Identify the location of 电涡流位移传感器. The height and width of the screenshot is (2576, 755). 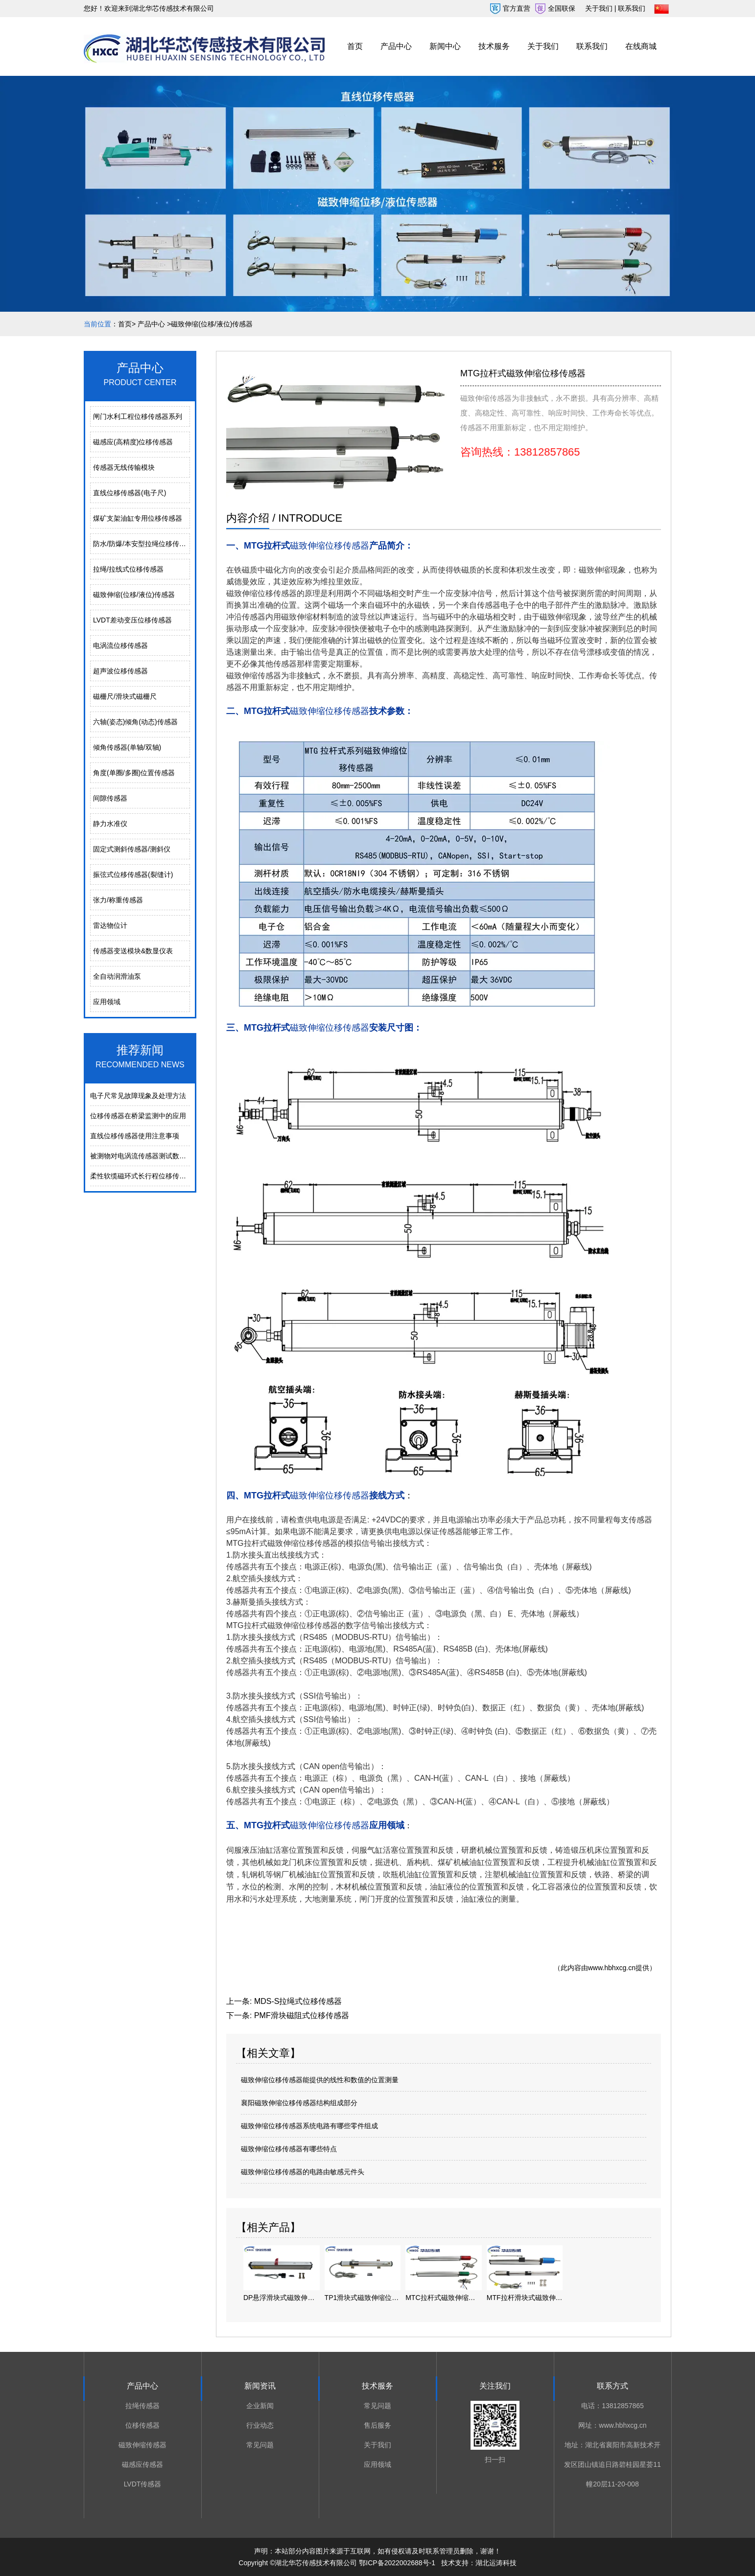
(120, 645).